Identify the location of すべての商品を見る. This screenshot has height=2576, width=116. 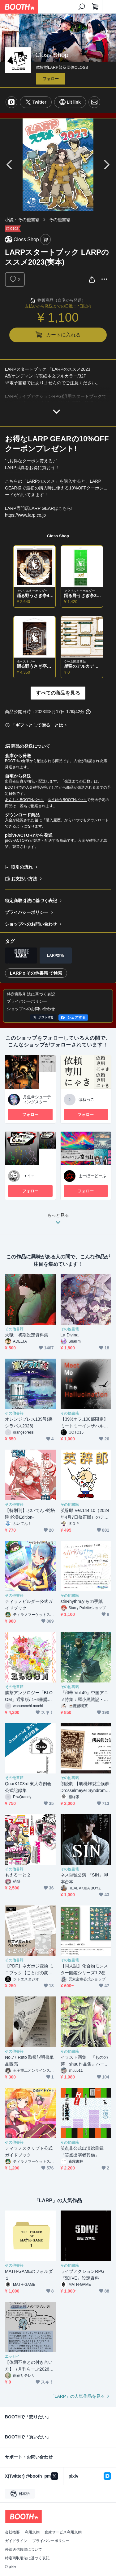
(58, 693).